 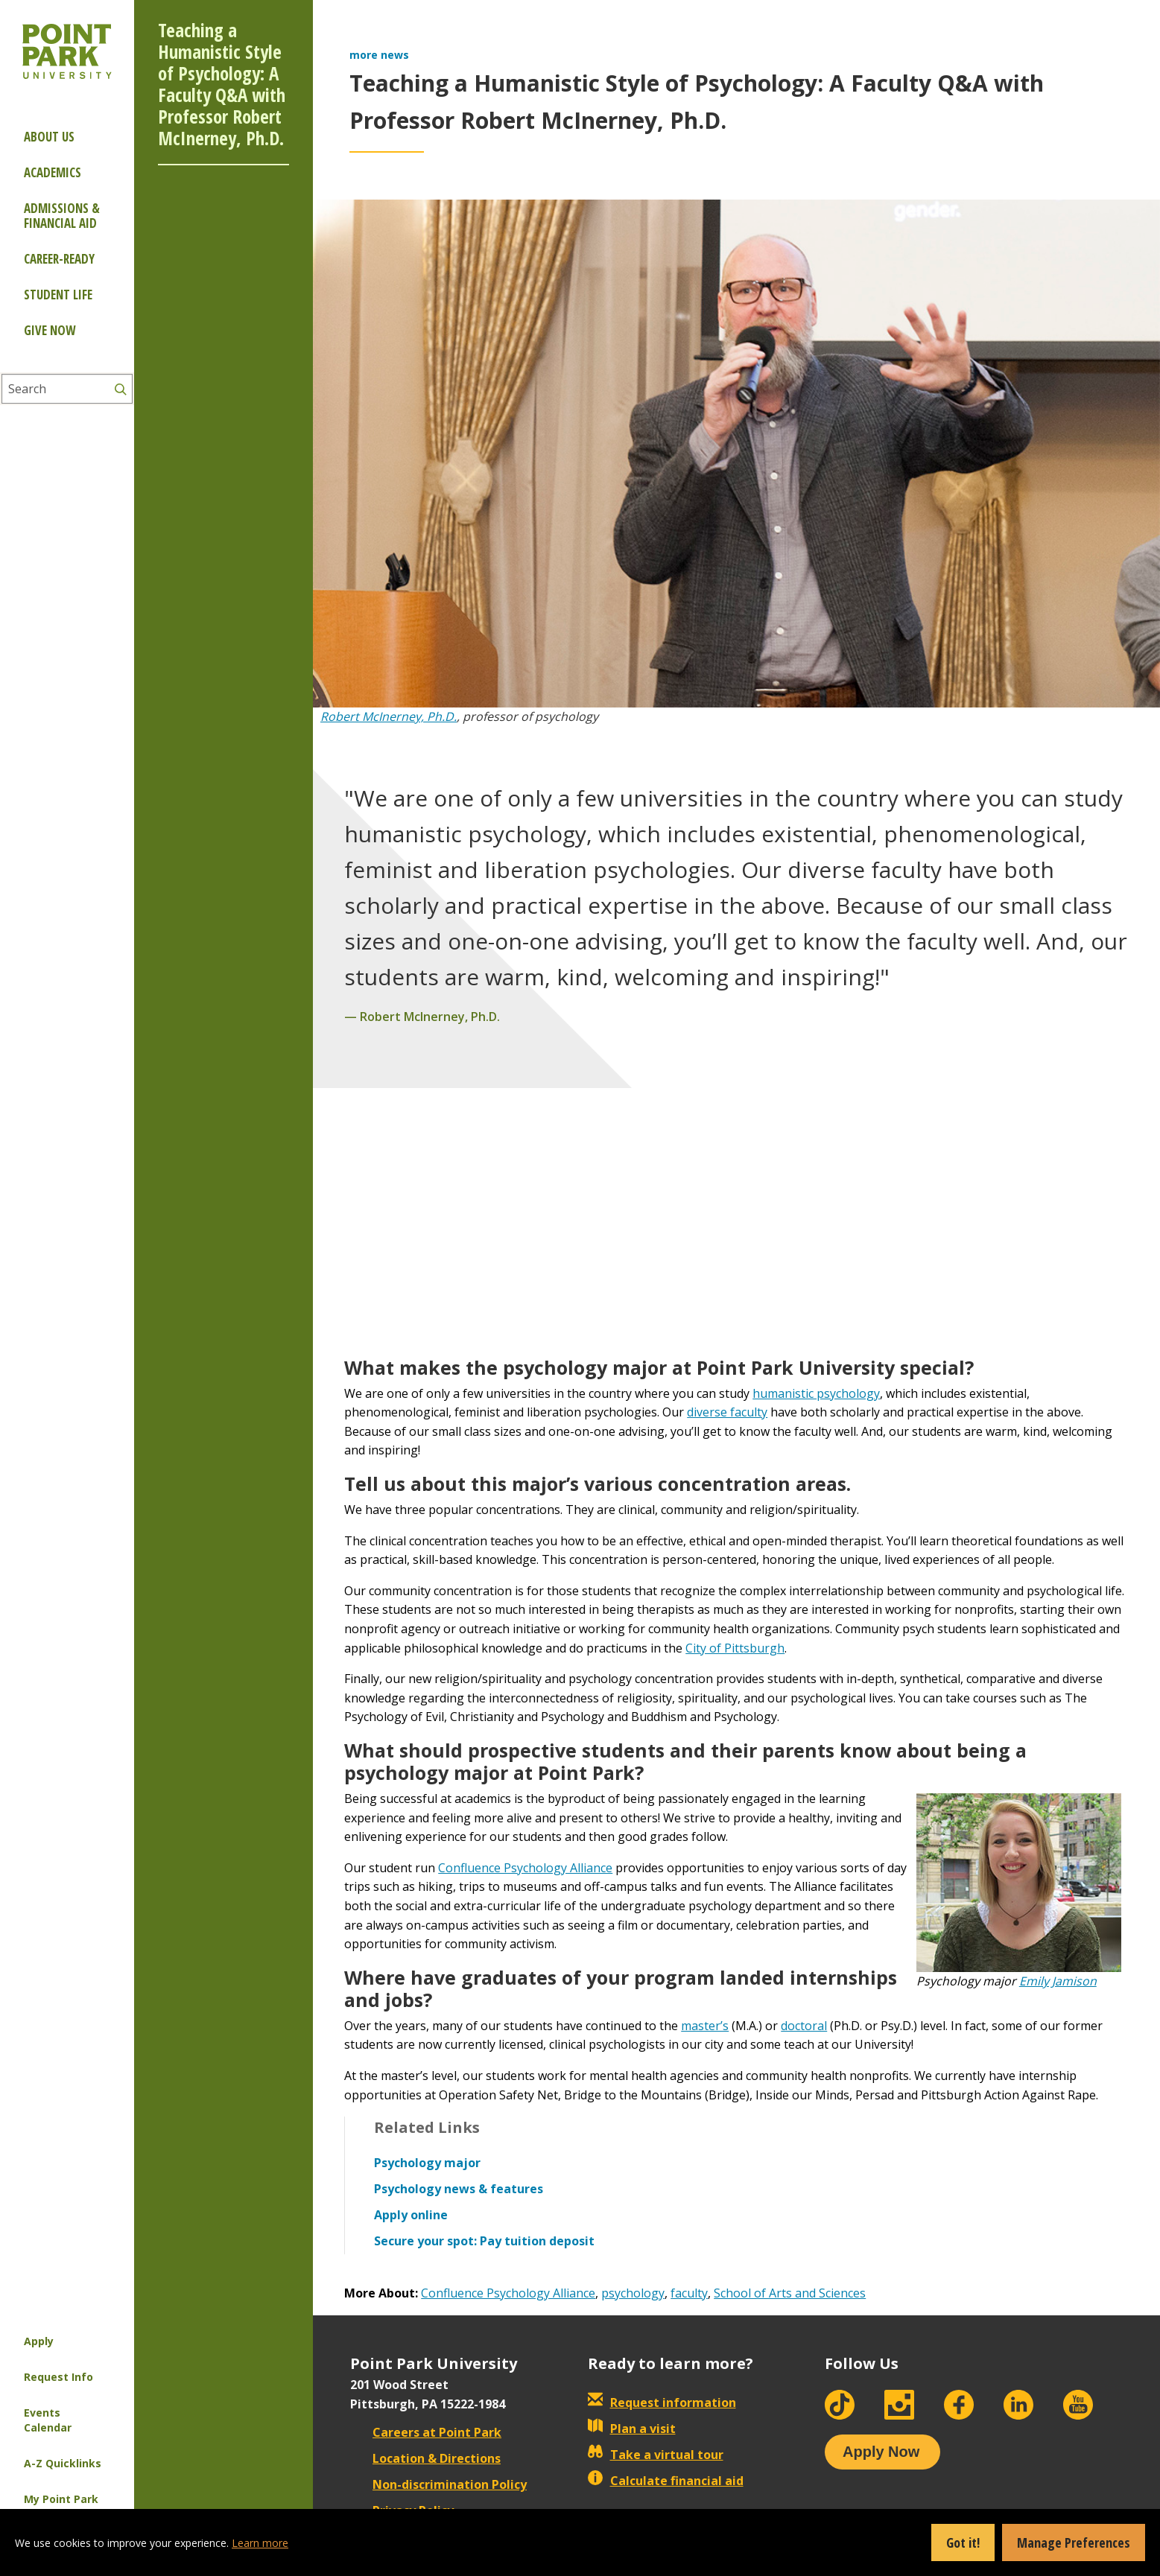 I want to click on A-Z Quicklinks, so click(x=62, y=2463).